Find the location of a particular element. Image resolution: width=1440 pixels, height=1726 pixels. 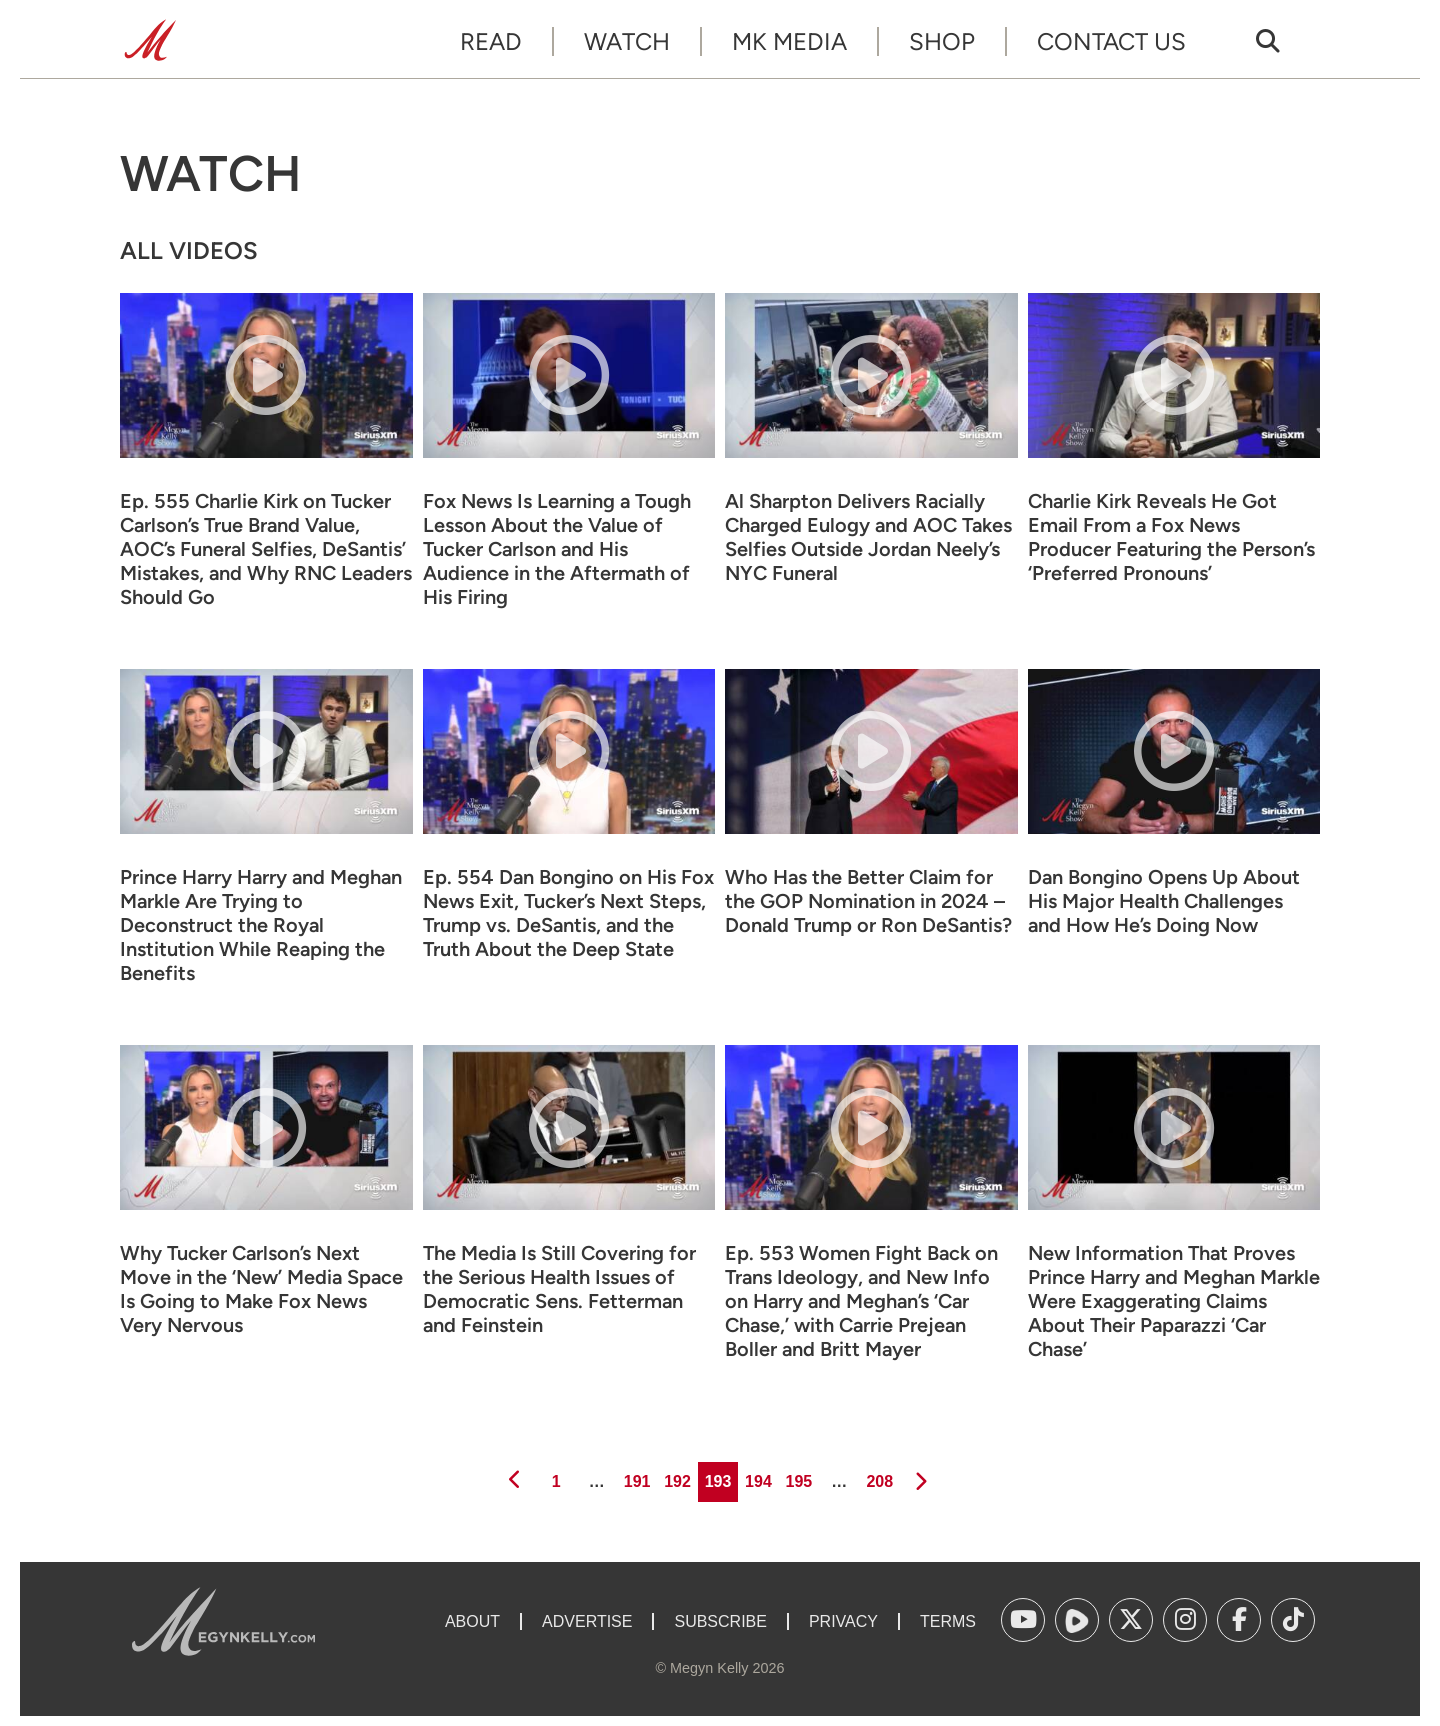

Who Has the Better Claim for the GOP Nomination in 2024 – Donald Trump or Ron DeSantis? is located at coordinates (868, 901).